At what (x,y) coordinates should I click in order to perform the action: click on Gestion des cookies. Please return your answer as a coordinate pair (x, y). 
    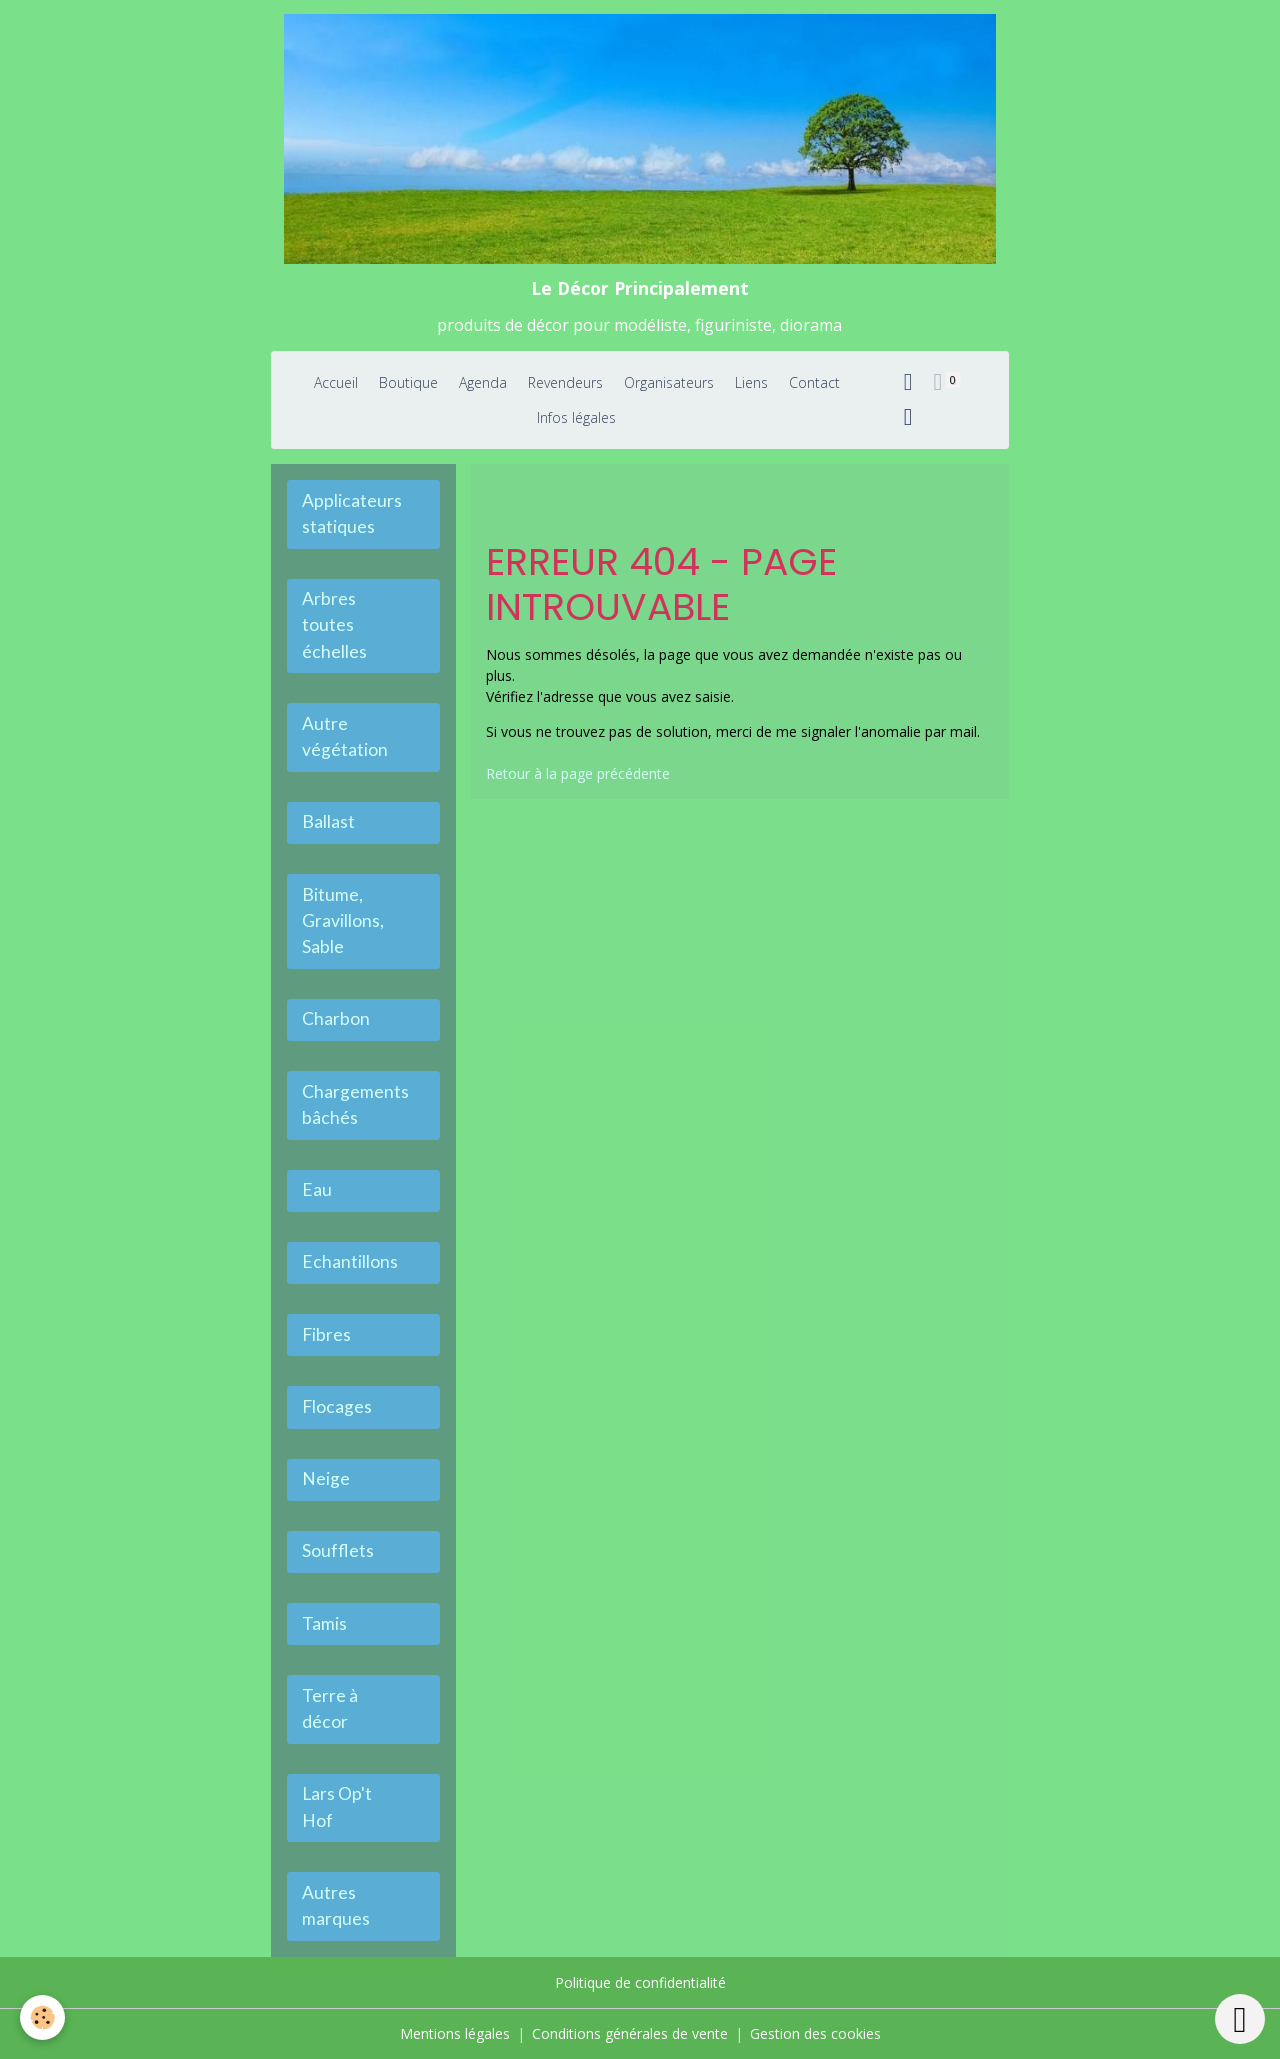
    Looking at the image, I should click on (815, 2033).